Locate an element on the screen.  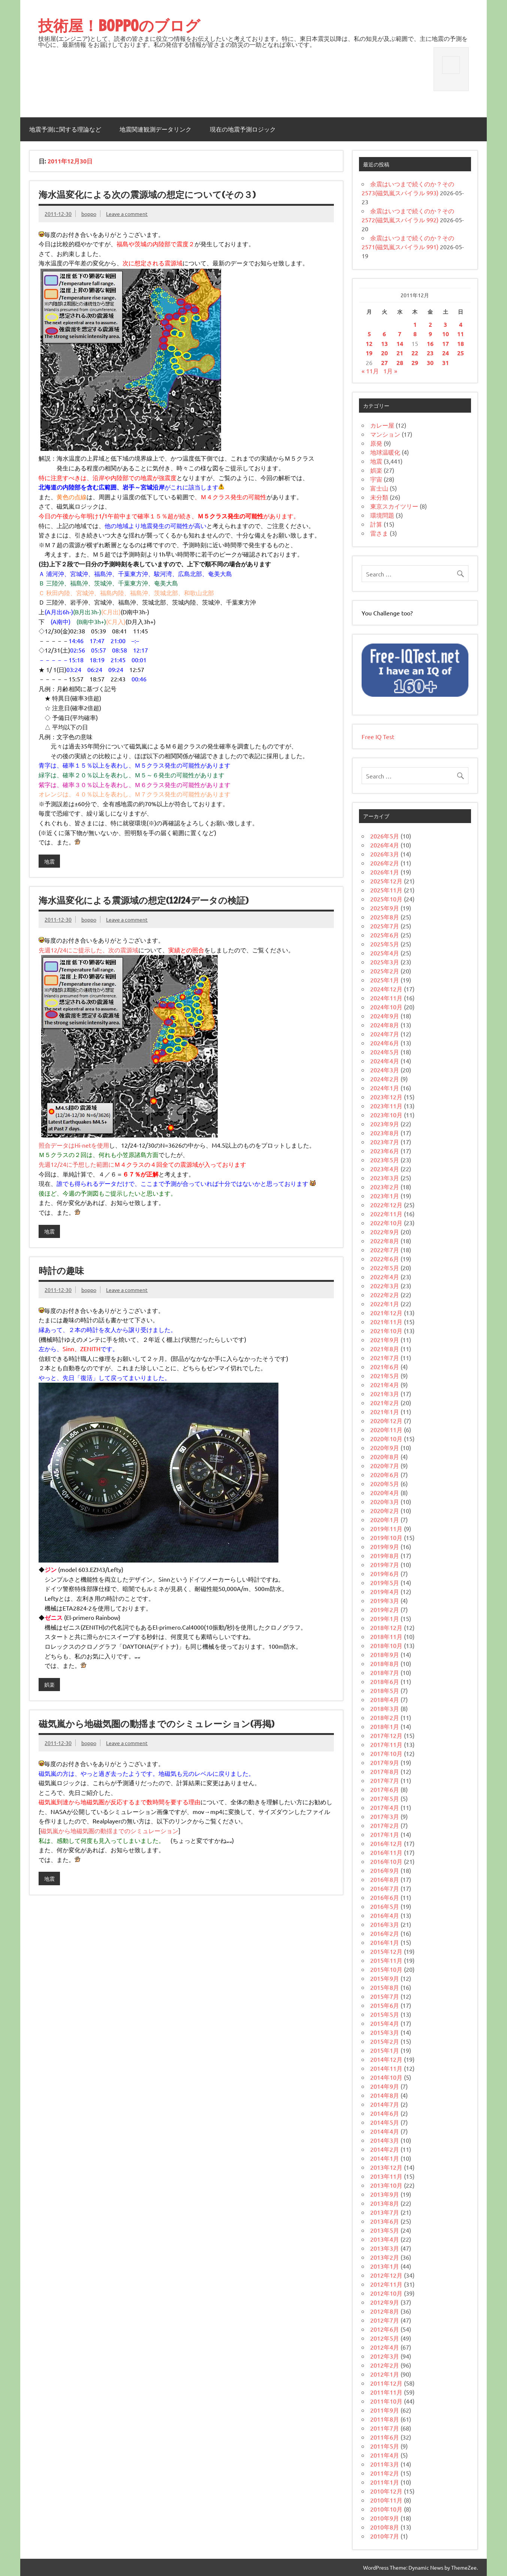
2016年2月 is located at coordinates (384, 1933).